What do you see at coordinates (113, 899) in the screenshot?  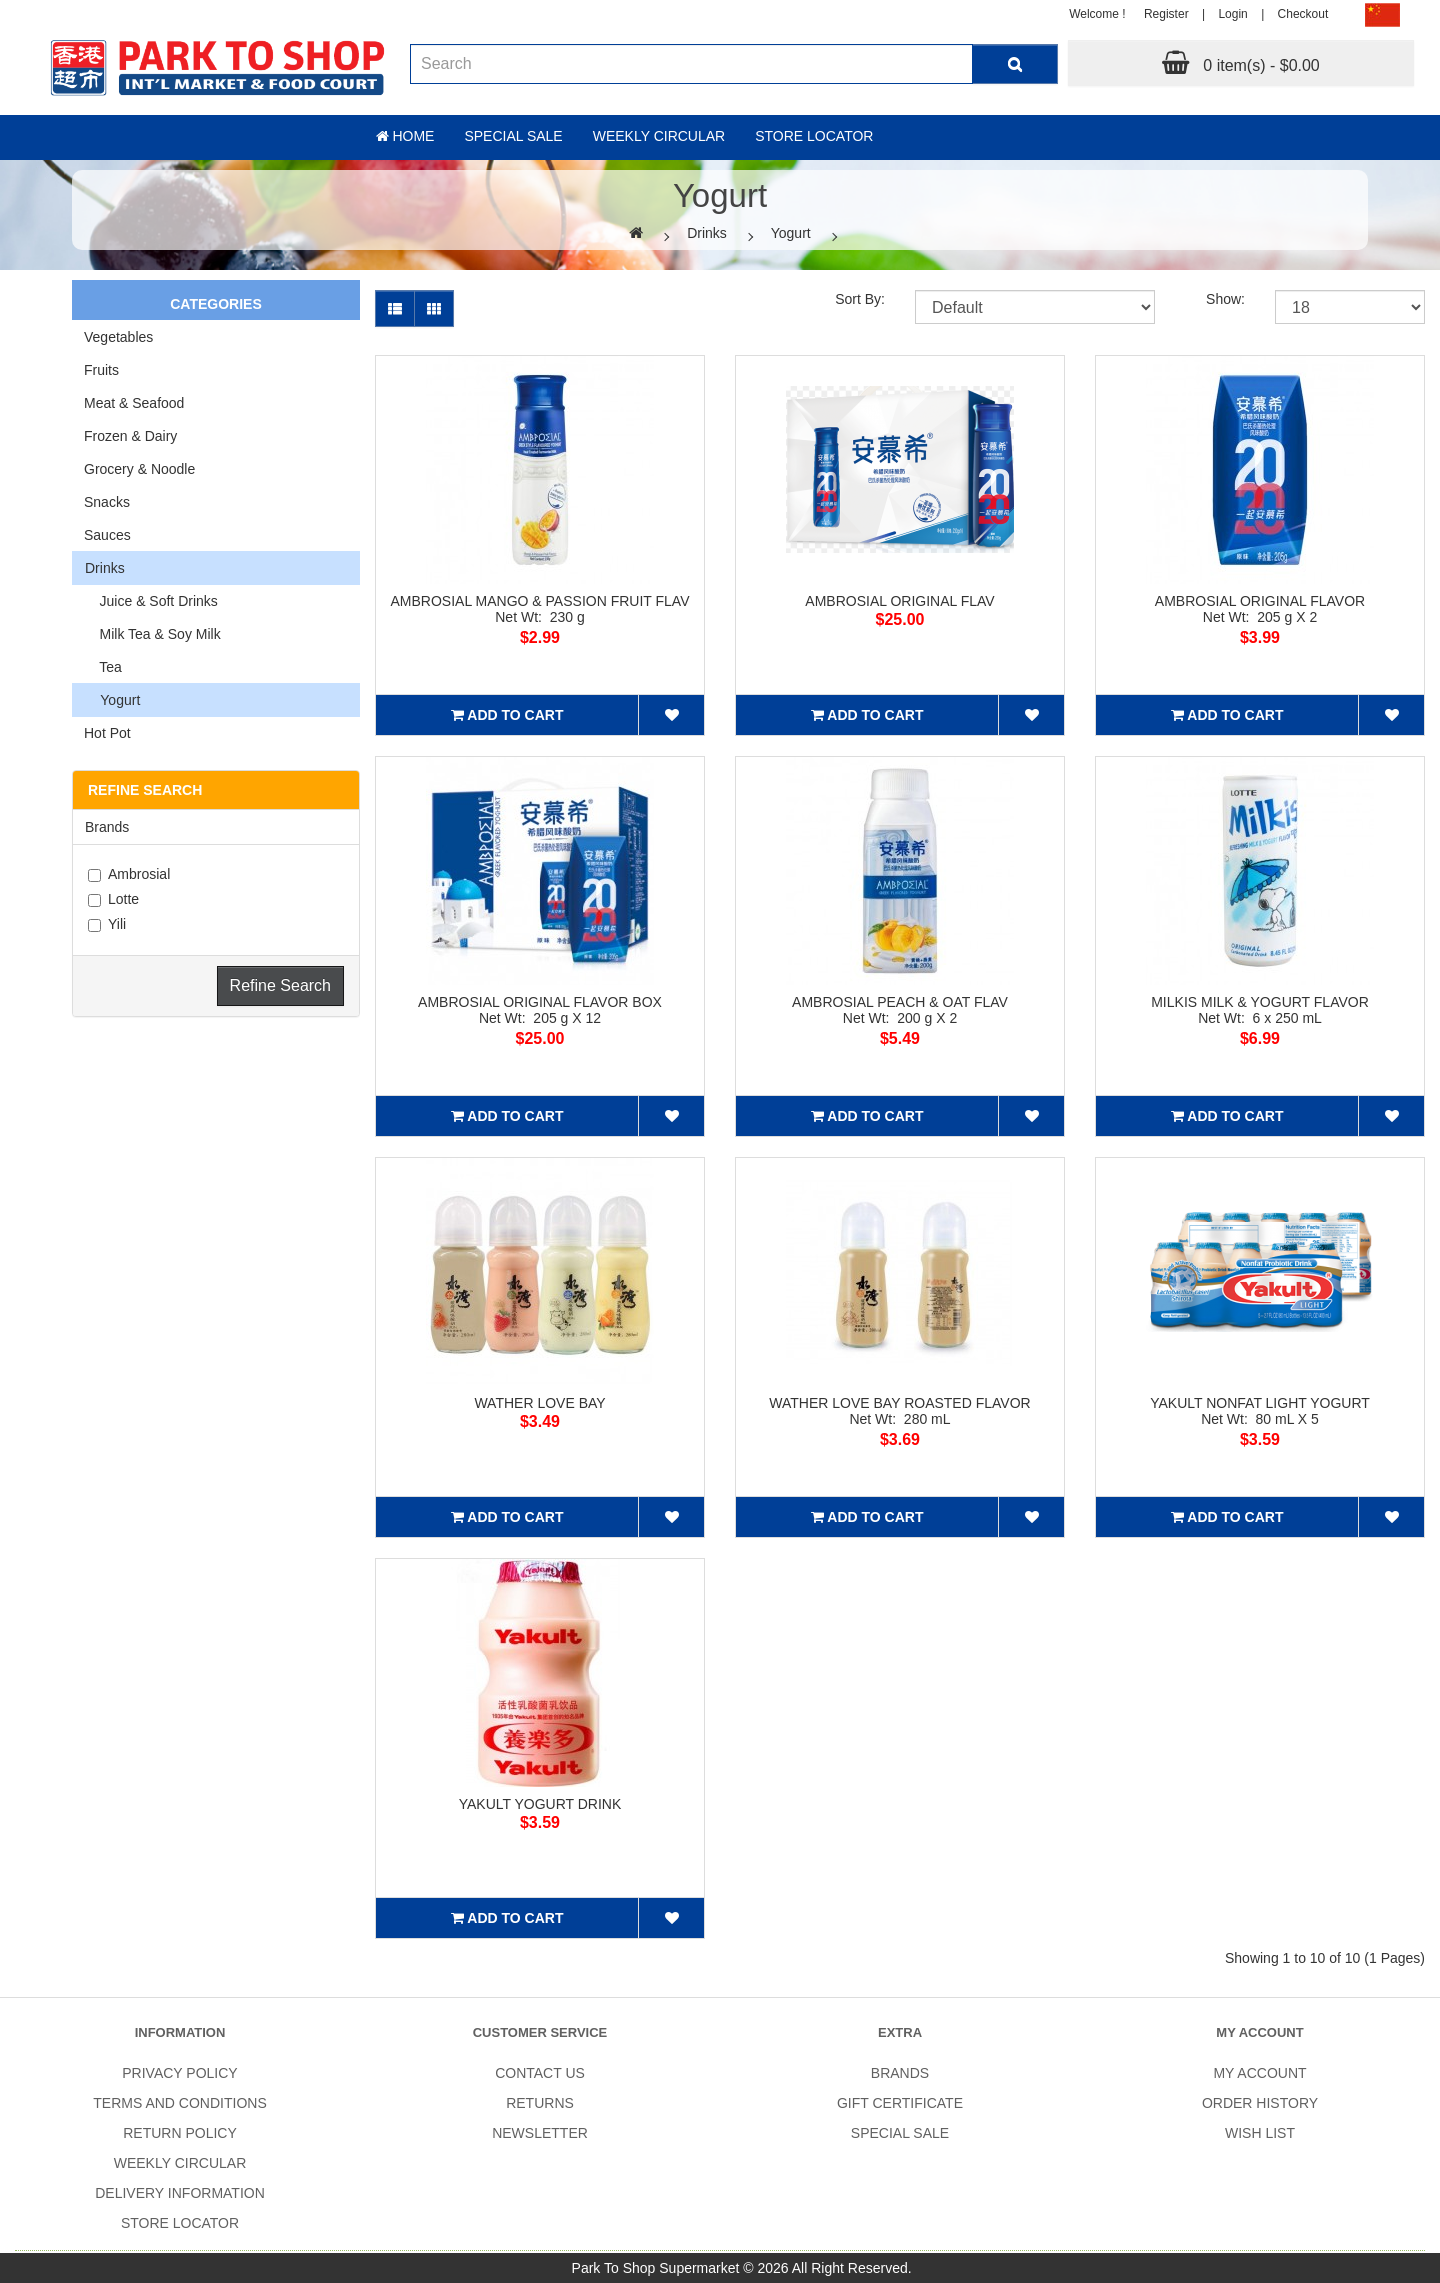 I see `Lotte` at bounding box center [113, 899].